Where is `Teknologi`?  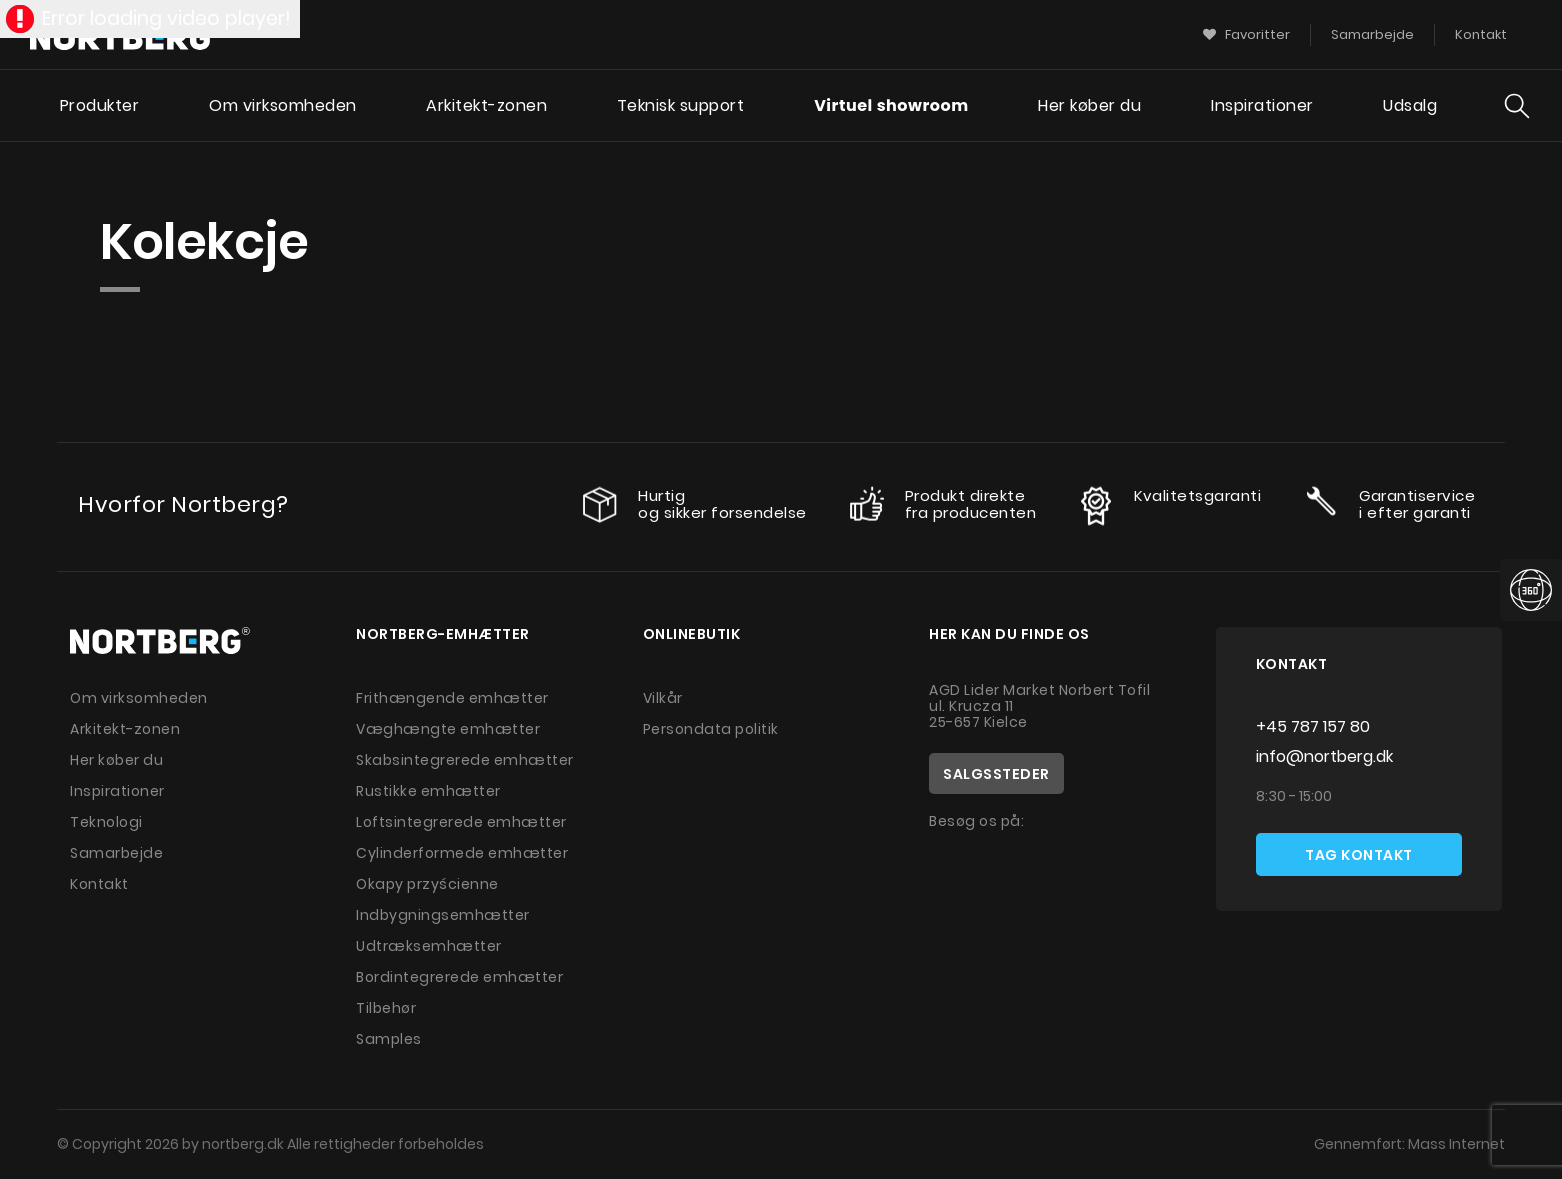 Teknologi is located at coordinates (106, 822).